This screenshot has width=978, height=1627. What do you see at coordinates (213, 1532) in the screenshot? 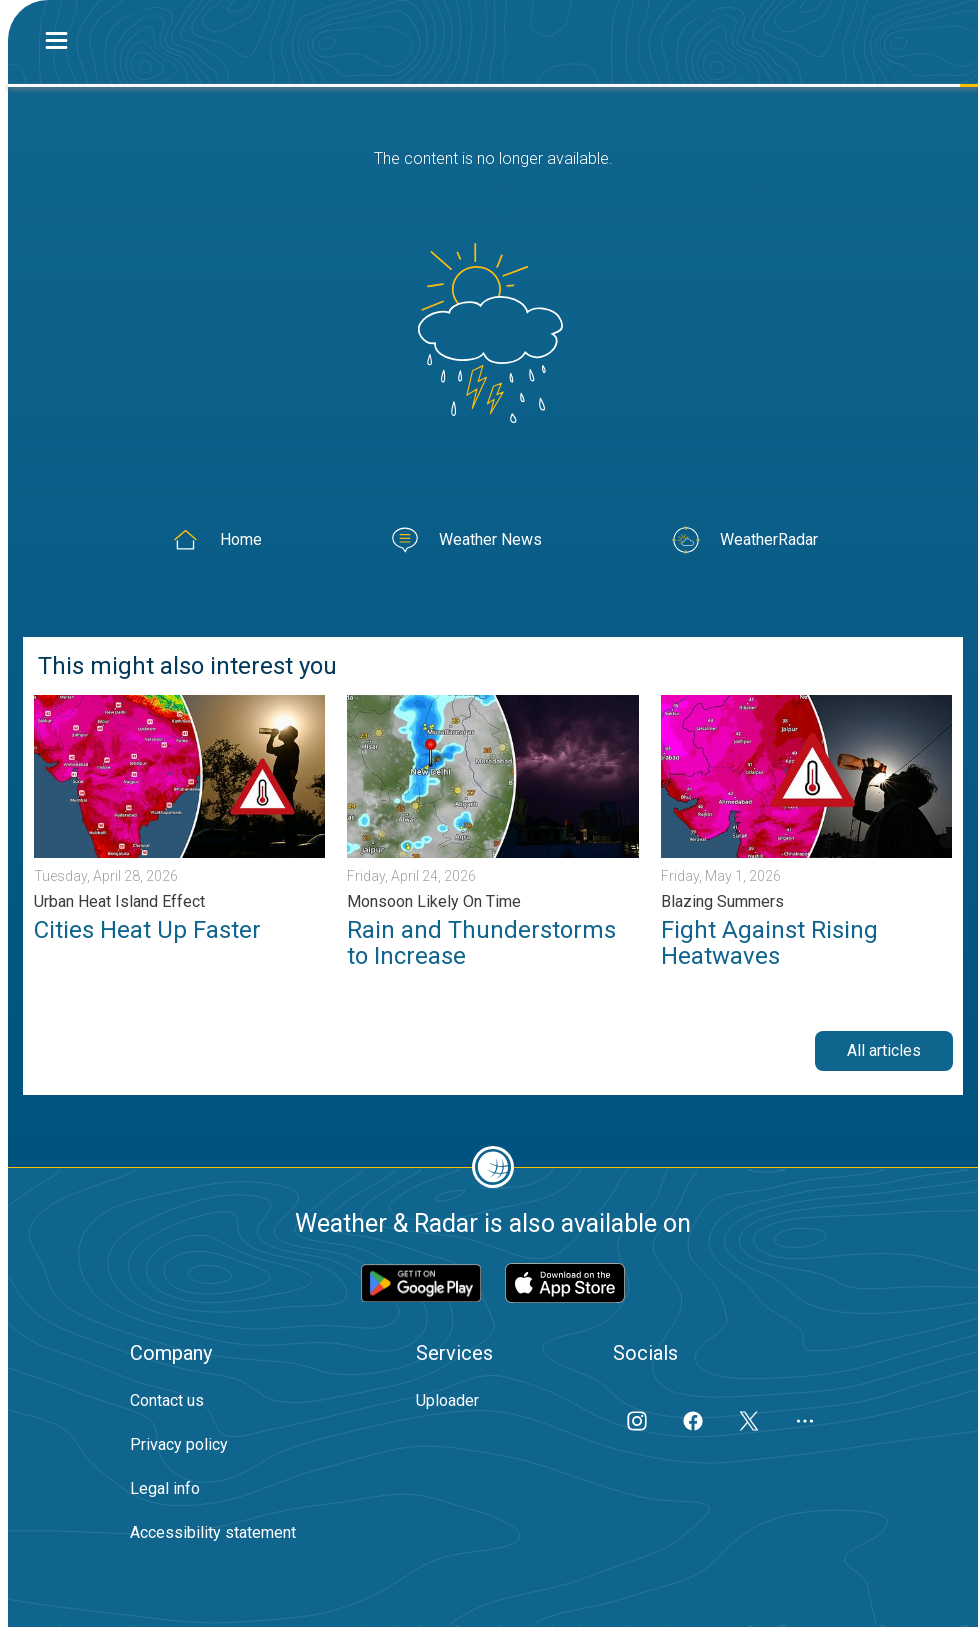
I see `Accessibility statement` at bounding box center [213, 1532].